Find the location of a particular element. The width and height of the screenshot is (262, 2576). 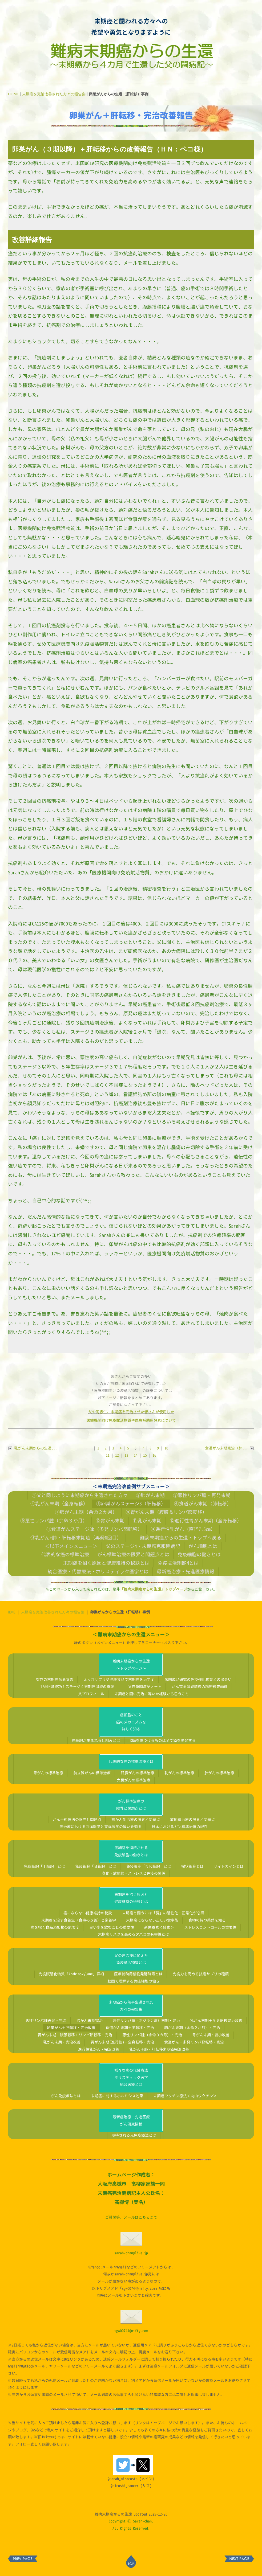

父プロフィール is located at coordinates (91, 1693).